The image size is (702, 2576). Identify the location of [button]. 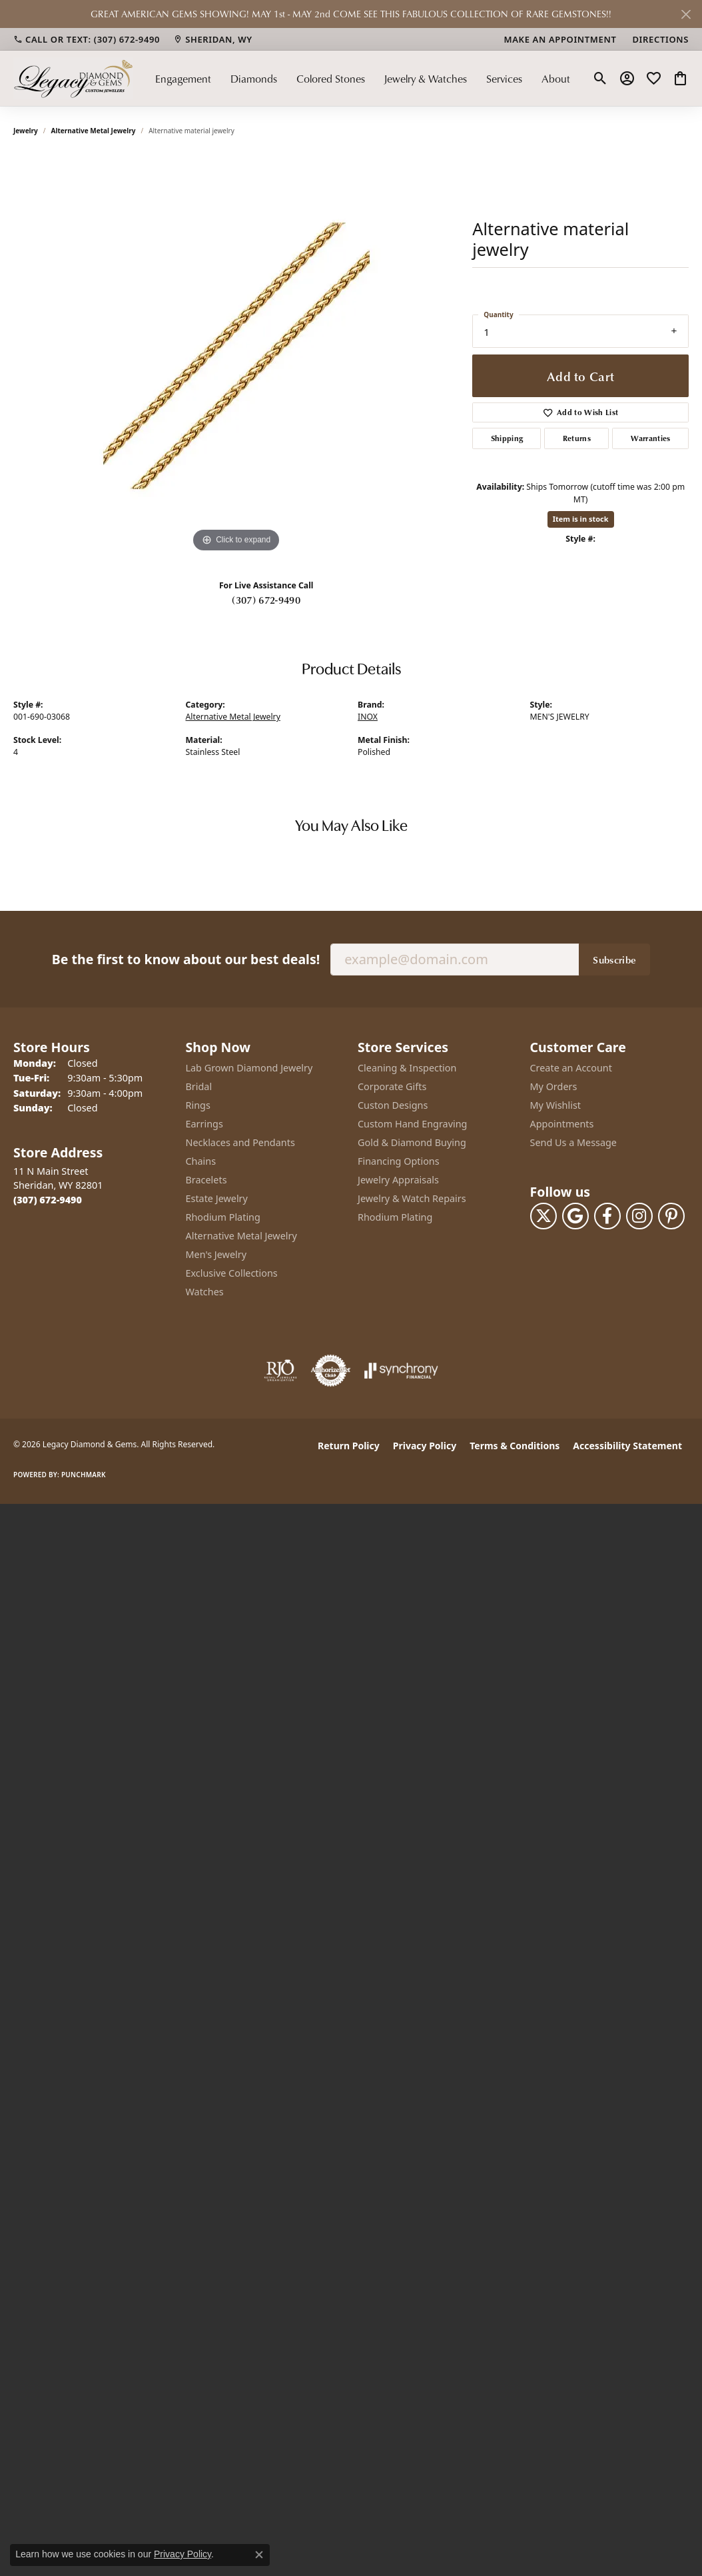
(600, 78).